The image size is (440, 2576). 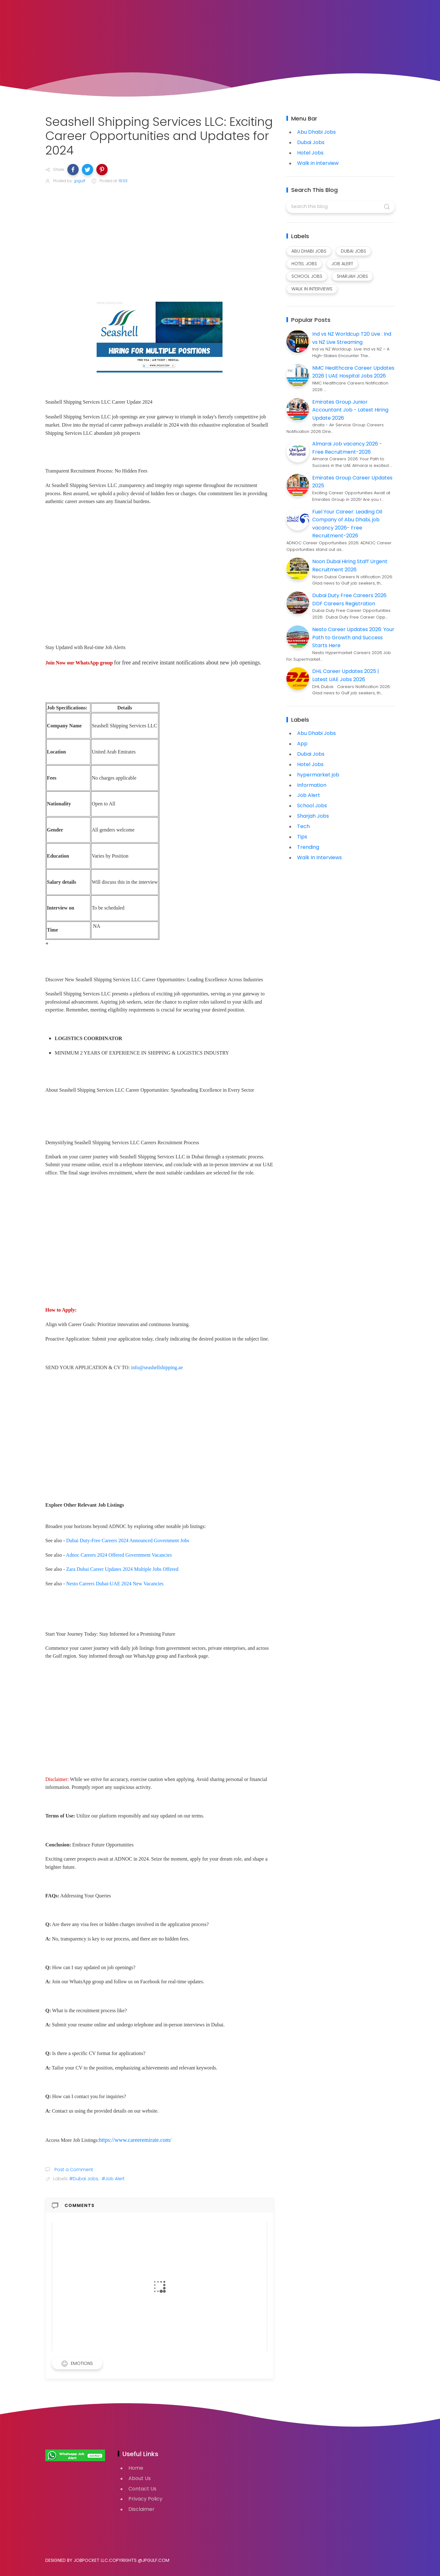 What do you see at coordinates (145, 2498) in the screenshot?
I see `Privacy Policy` at bounding box center [145, 2498].